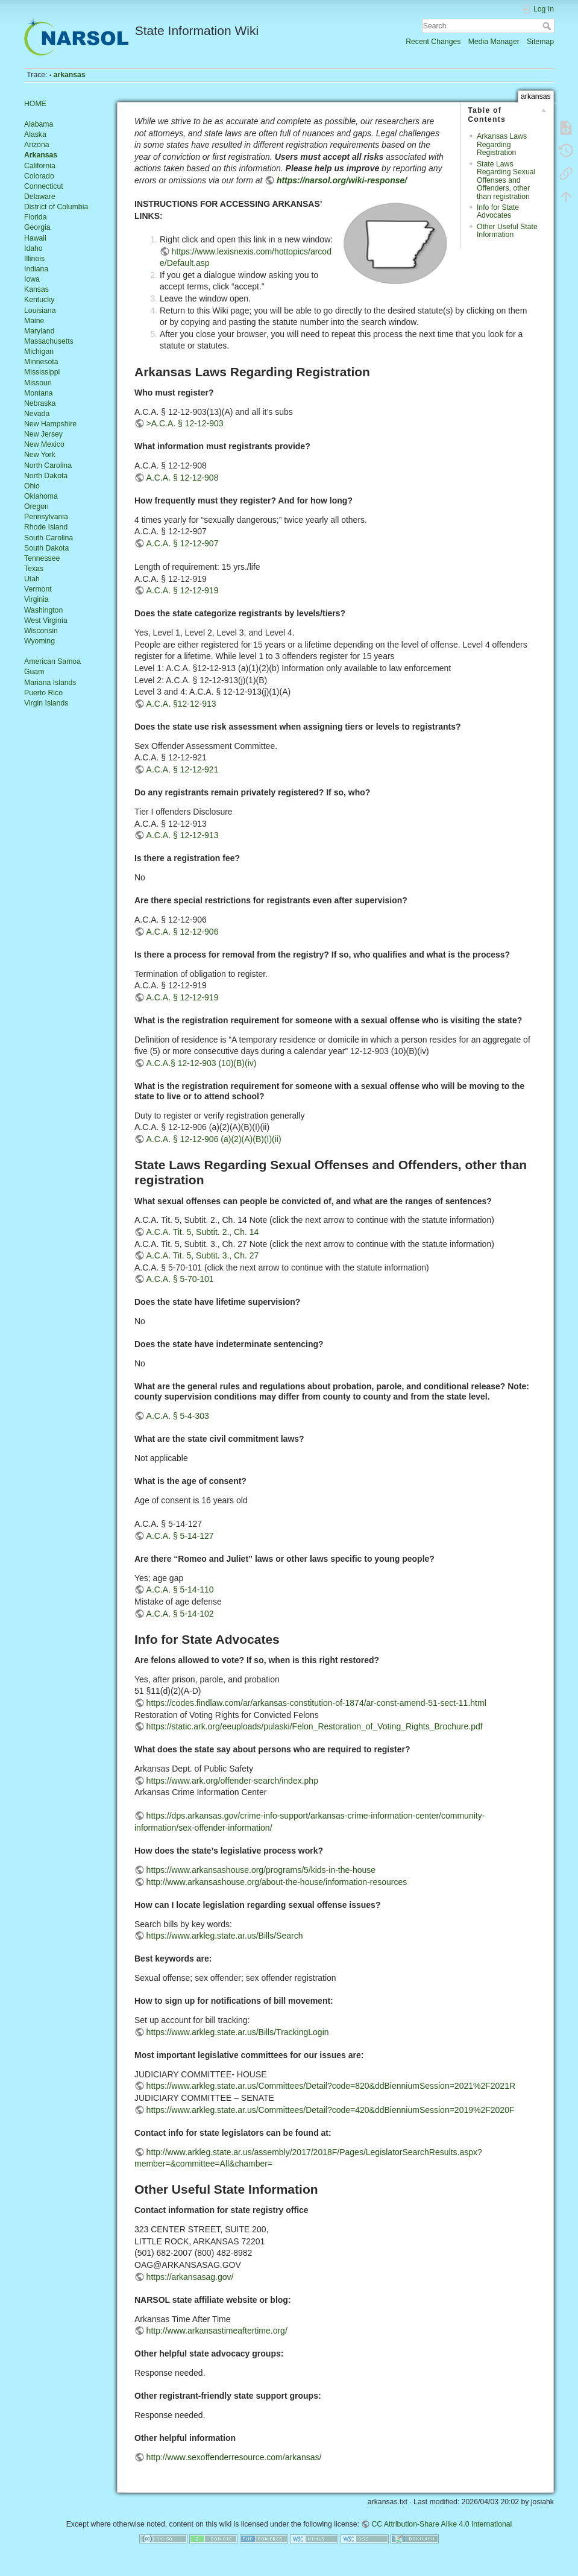  Describe the element at coordinates (38, 124) in the screenshot. I see `Alabama` at that location.